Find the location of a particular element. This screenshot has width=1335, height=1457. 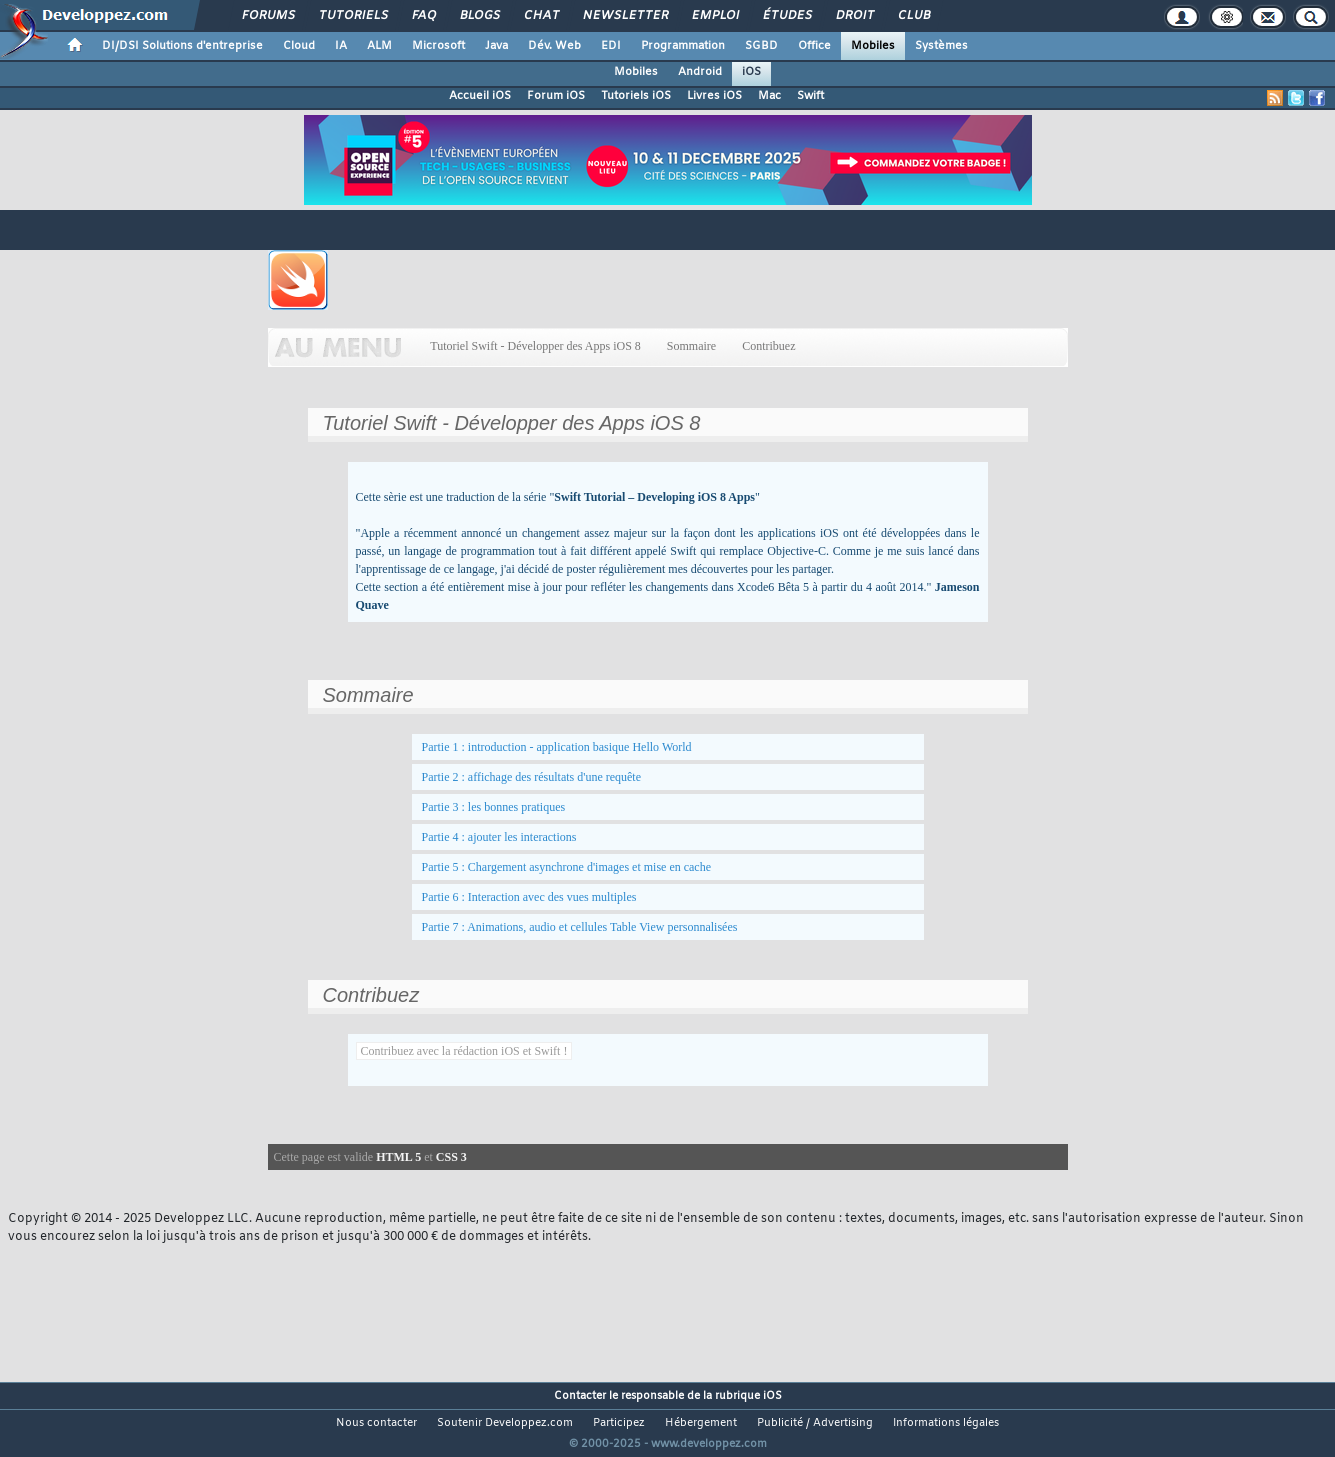

Contribuez avec la rédaction iOS et Swift ! is located at coordinates (464, 1051).